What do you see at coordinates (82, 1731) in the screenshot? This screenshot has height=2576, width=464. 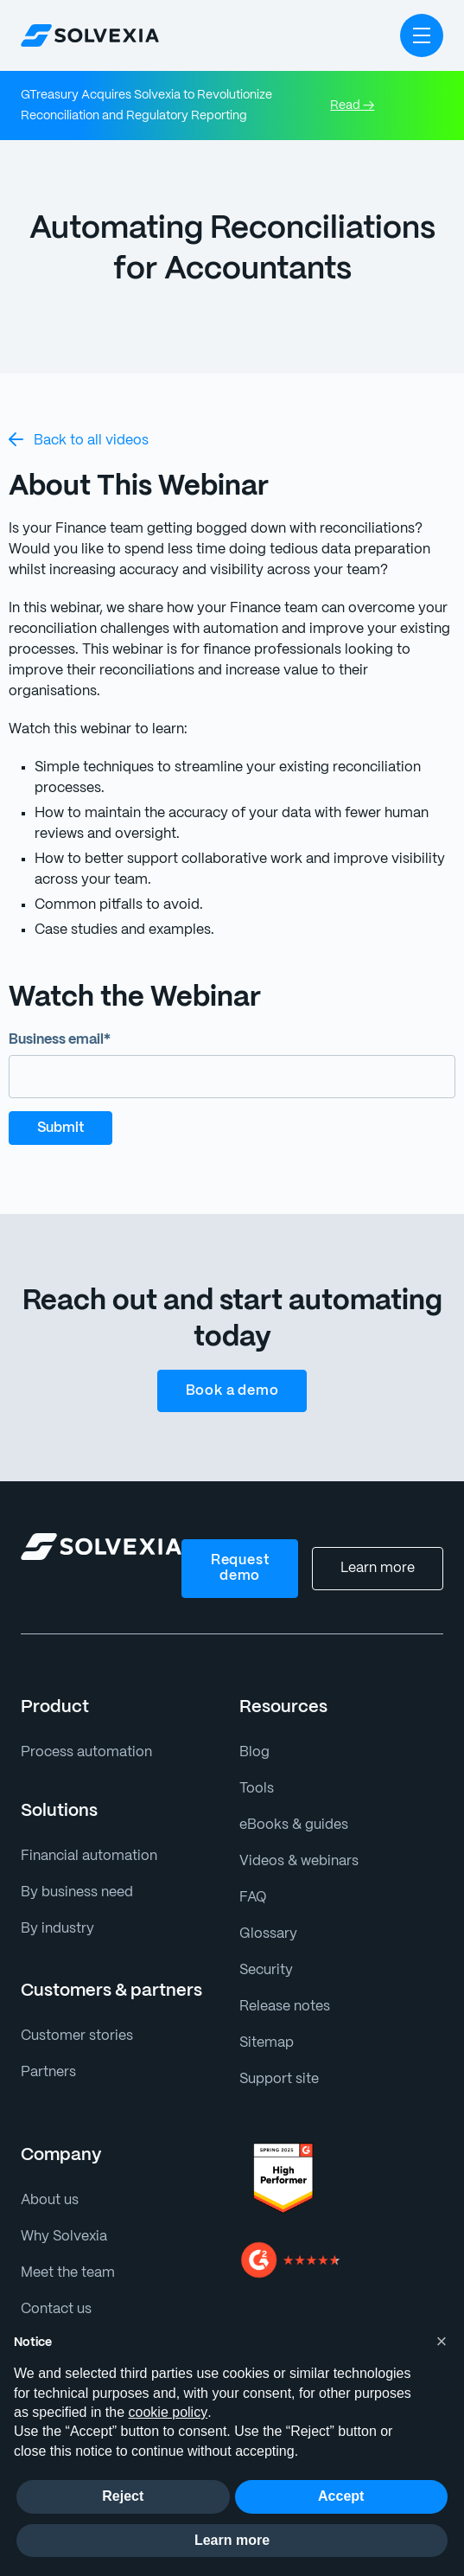 I see `Process automation` at bounding box center [82, 1731].